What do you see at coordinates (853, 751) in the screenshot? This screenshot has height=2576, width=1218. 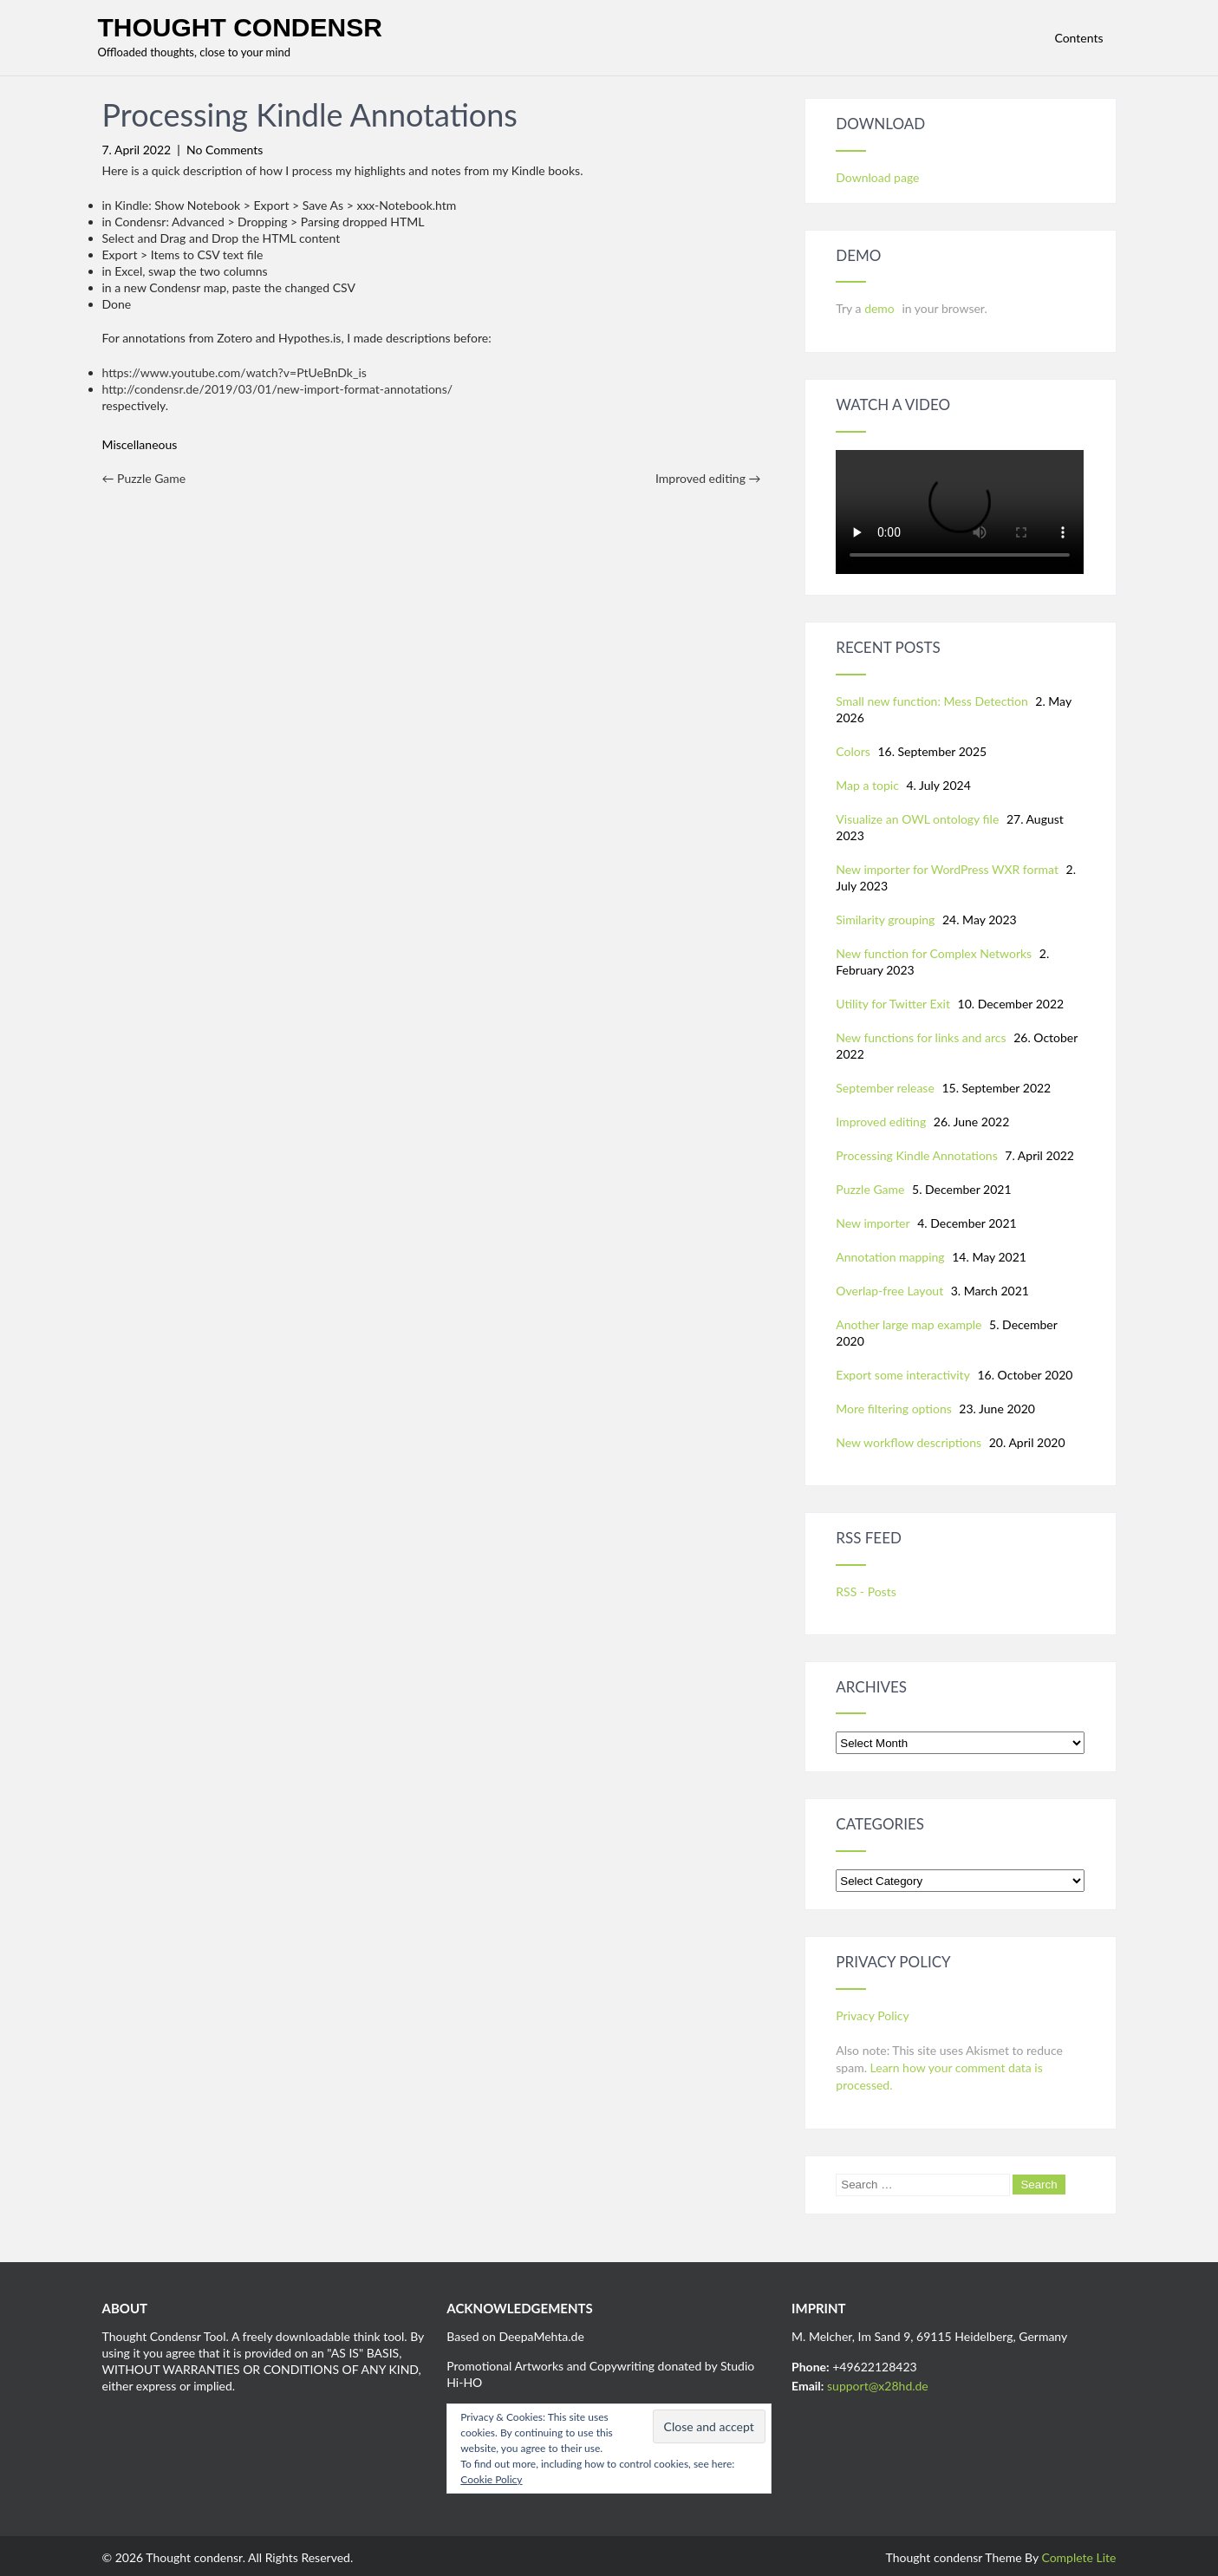 I see `Colors` at bounding box center [853, 751].